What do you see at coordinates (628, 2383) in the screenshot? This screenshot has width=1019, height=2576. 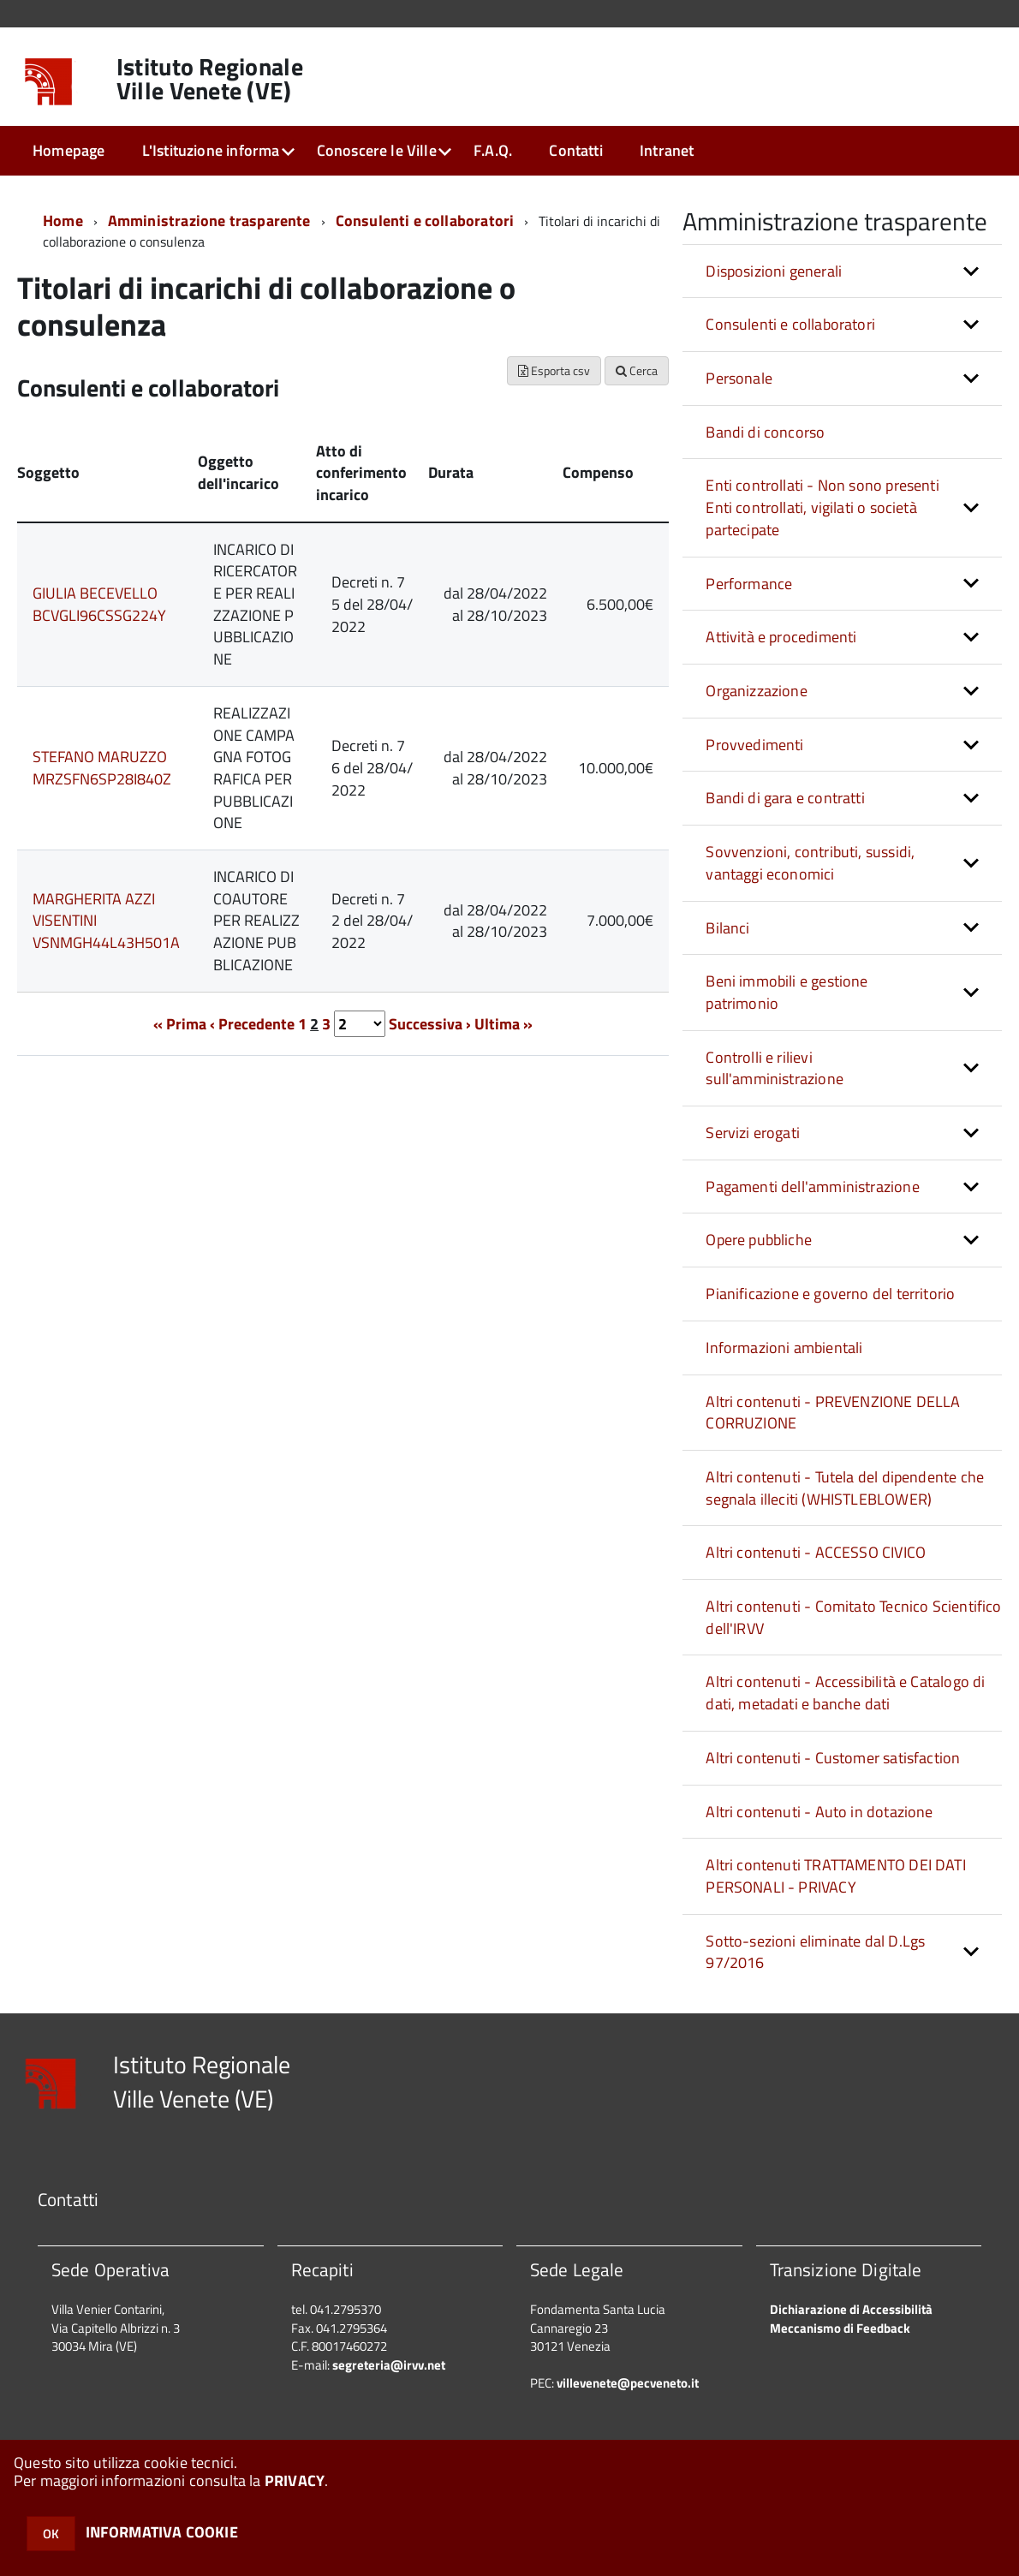 I see `villevenete@pecveneto.it` at bounding box center [628, 2383].